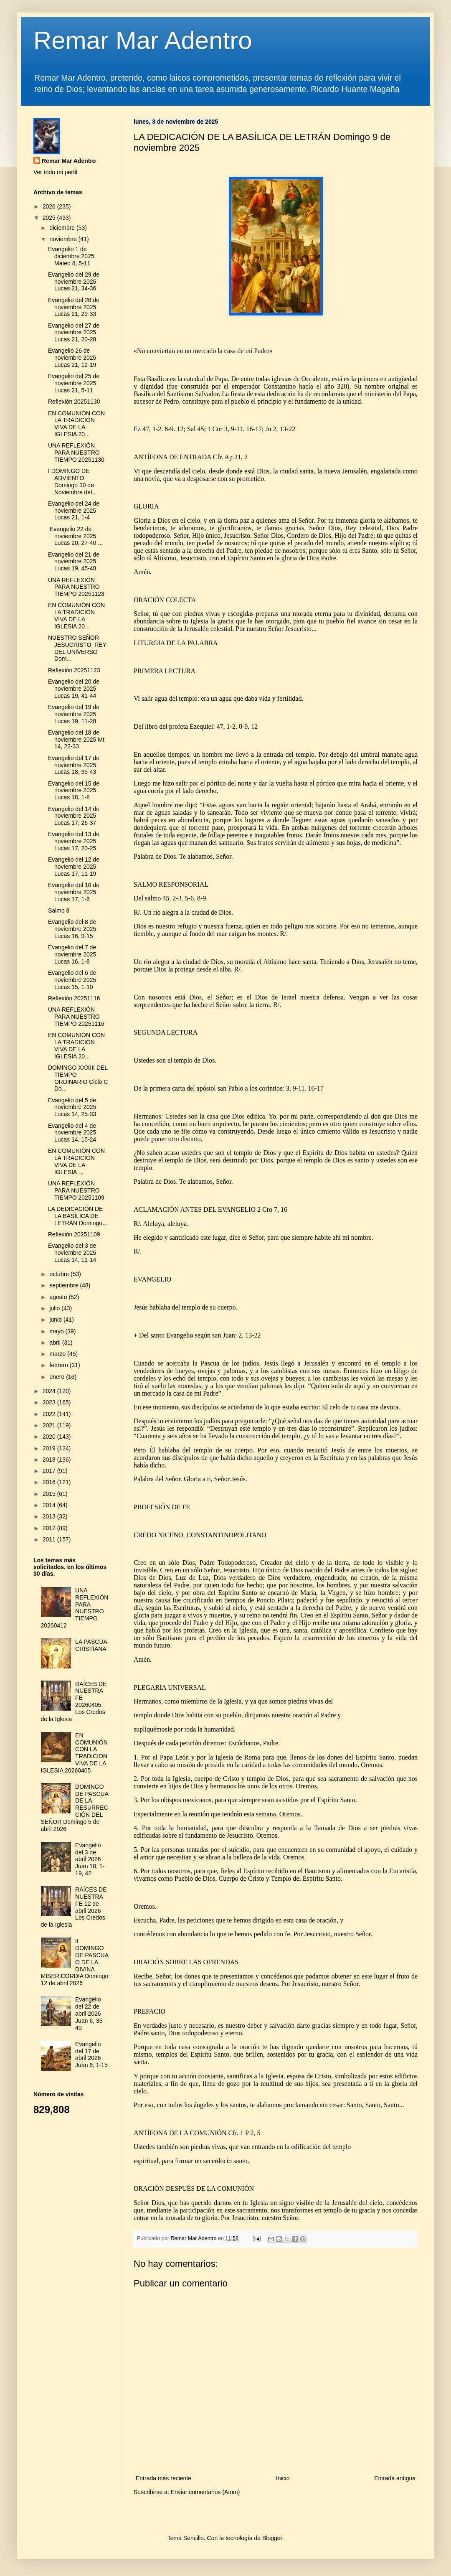 The height and width of the screenshot is (2576, 451). What do you see at coordinates (73, 332) in the screenshot?
I see `Evangelio del 27 de noviembre 2025 Lucas 21, 20-28` at bounding box center [73, 332].